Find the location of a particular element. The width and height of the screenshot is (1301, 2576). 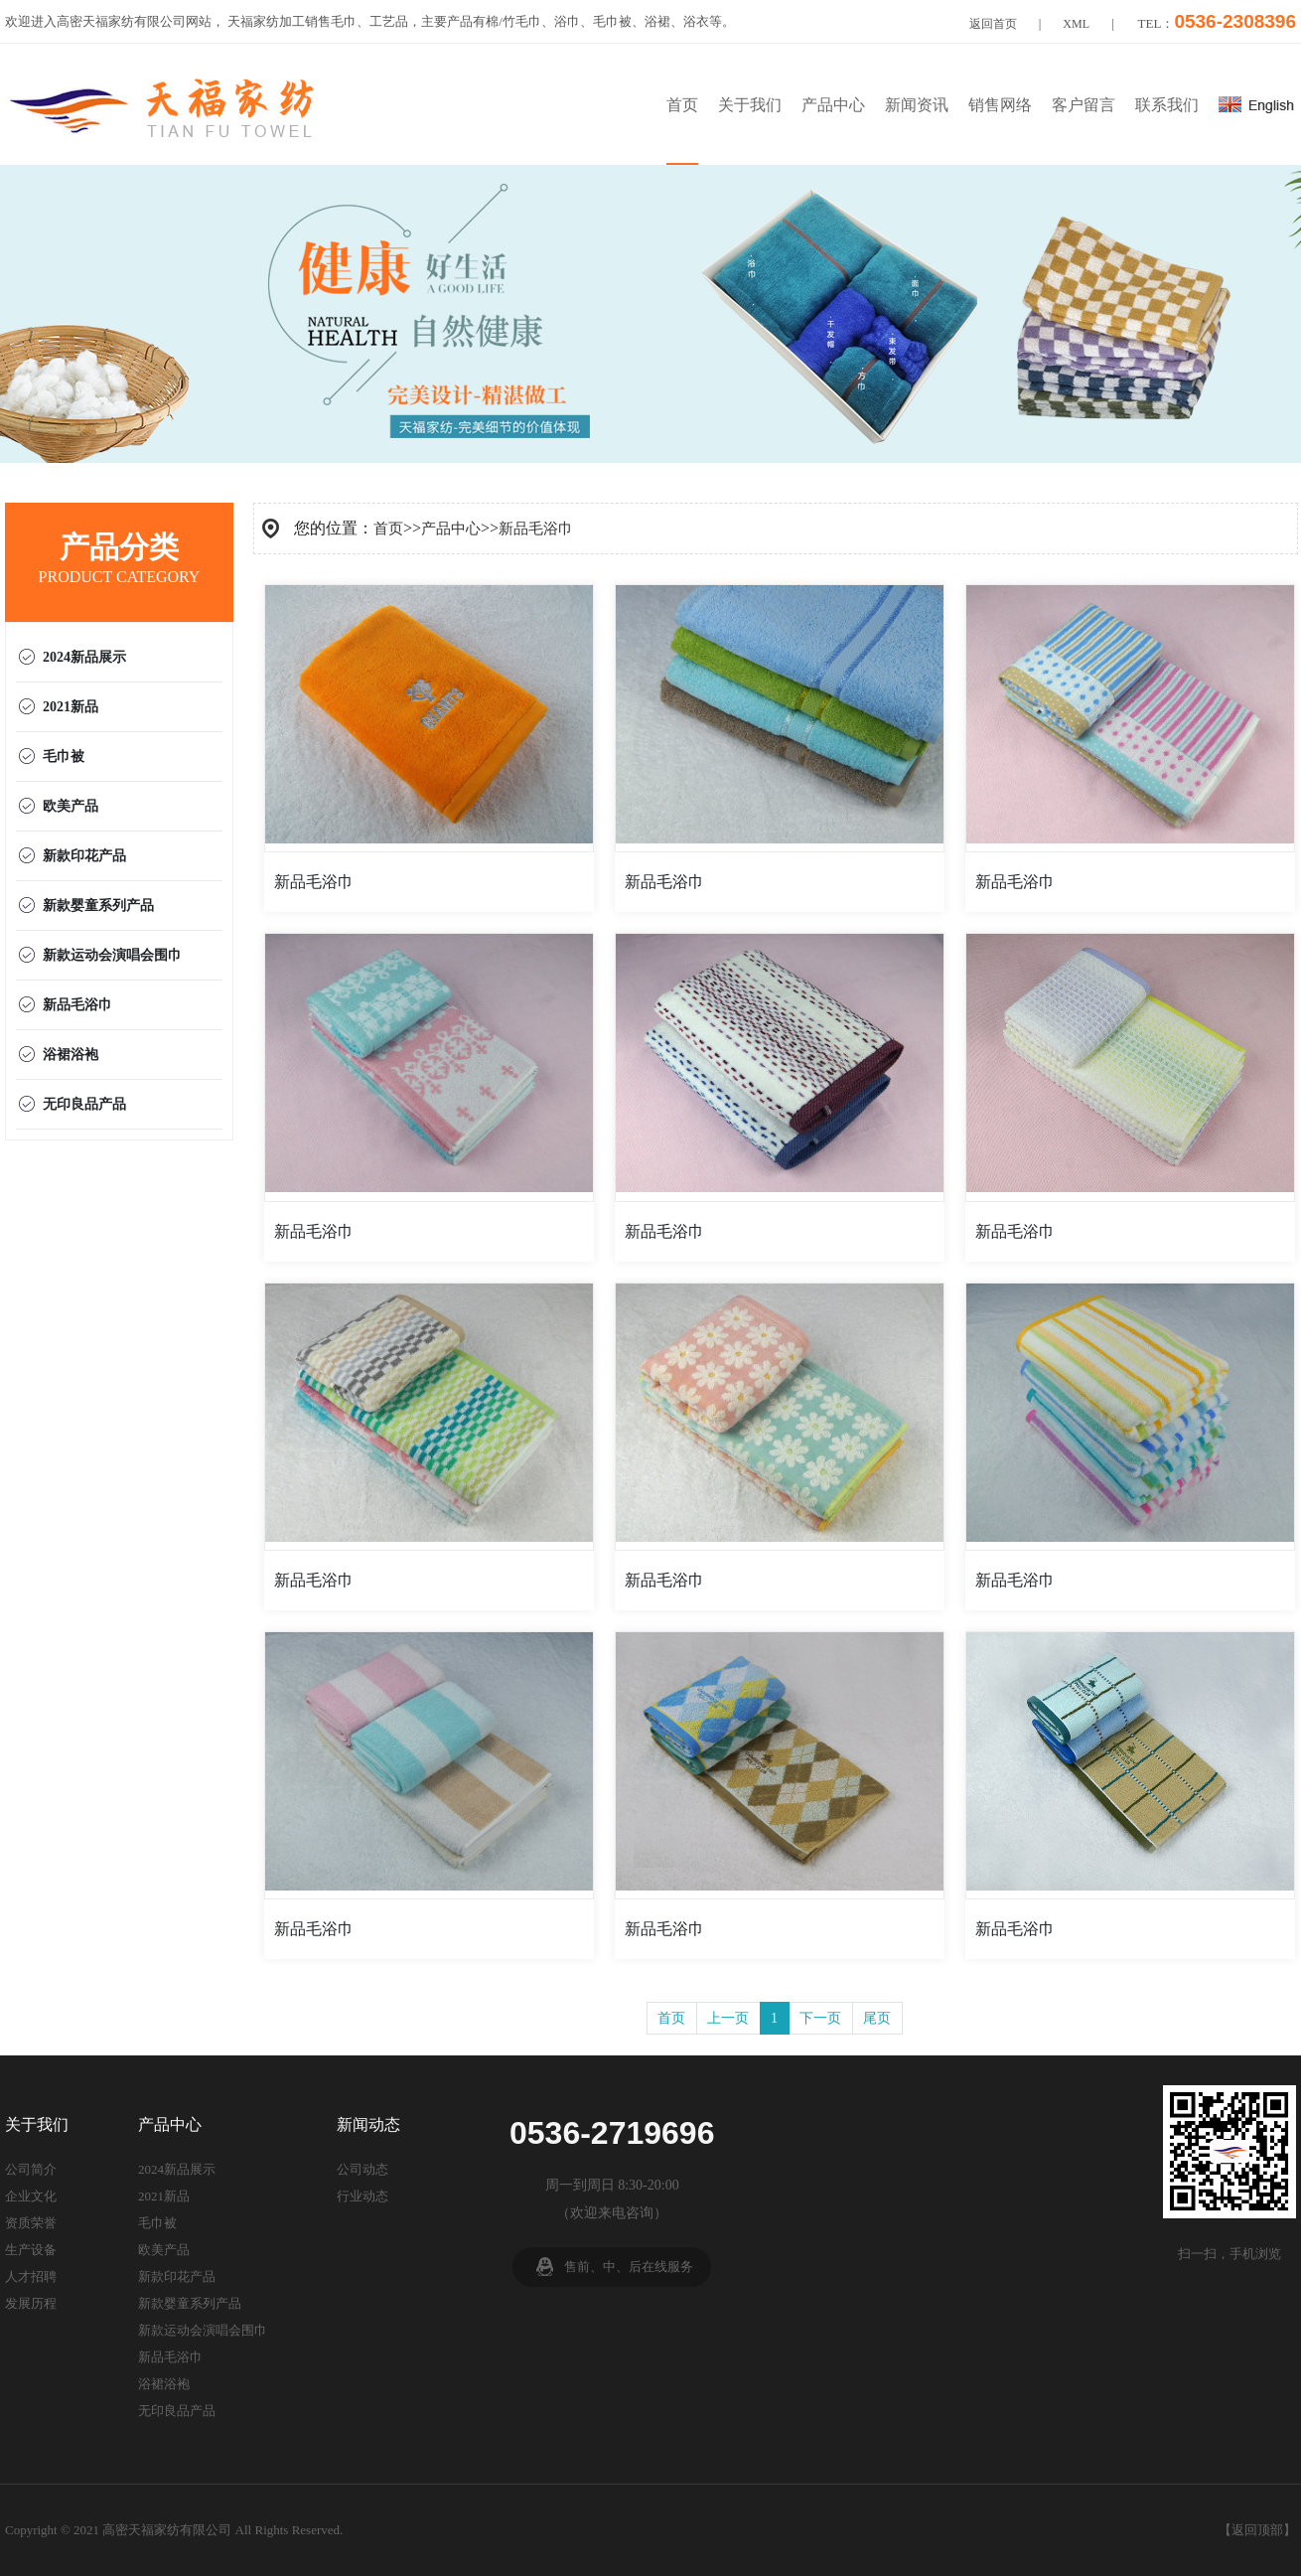

返回顶部 is located at coordinates (1257, 2529).